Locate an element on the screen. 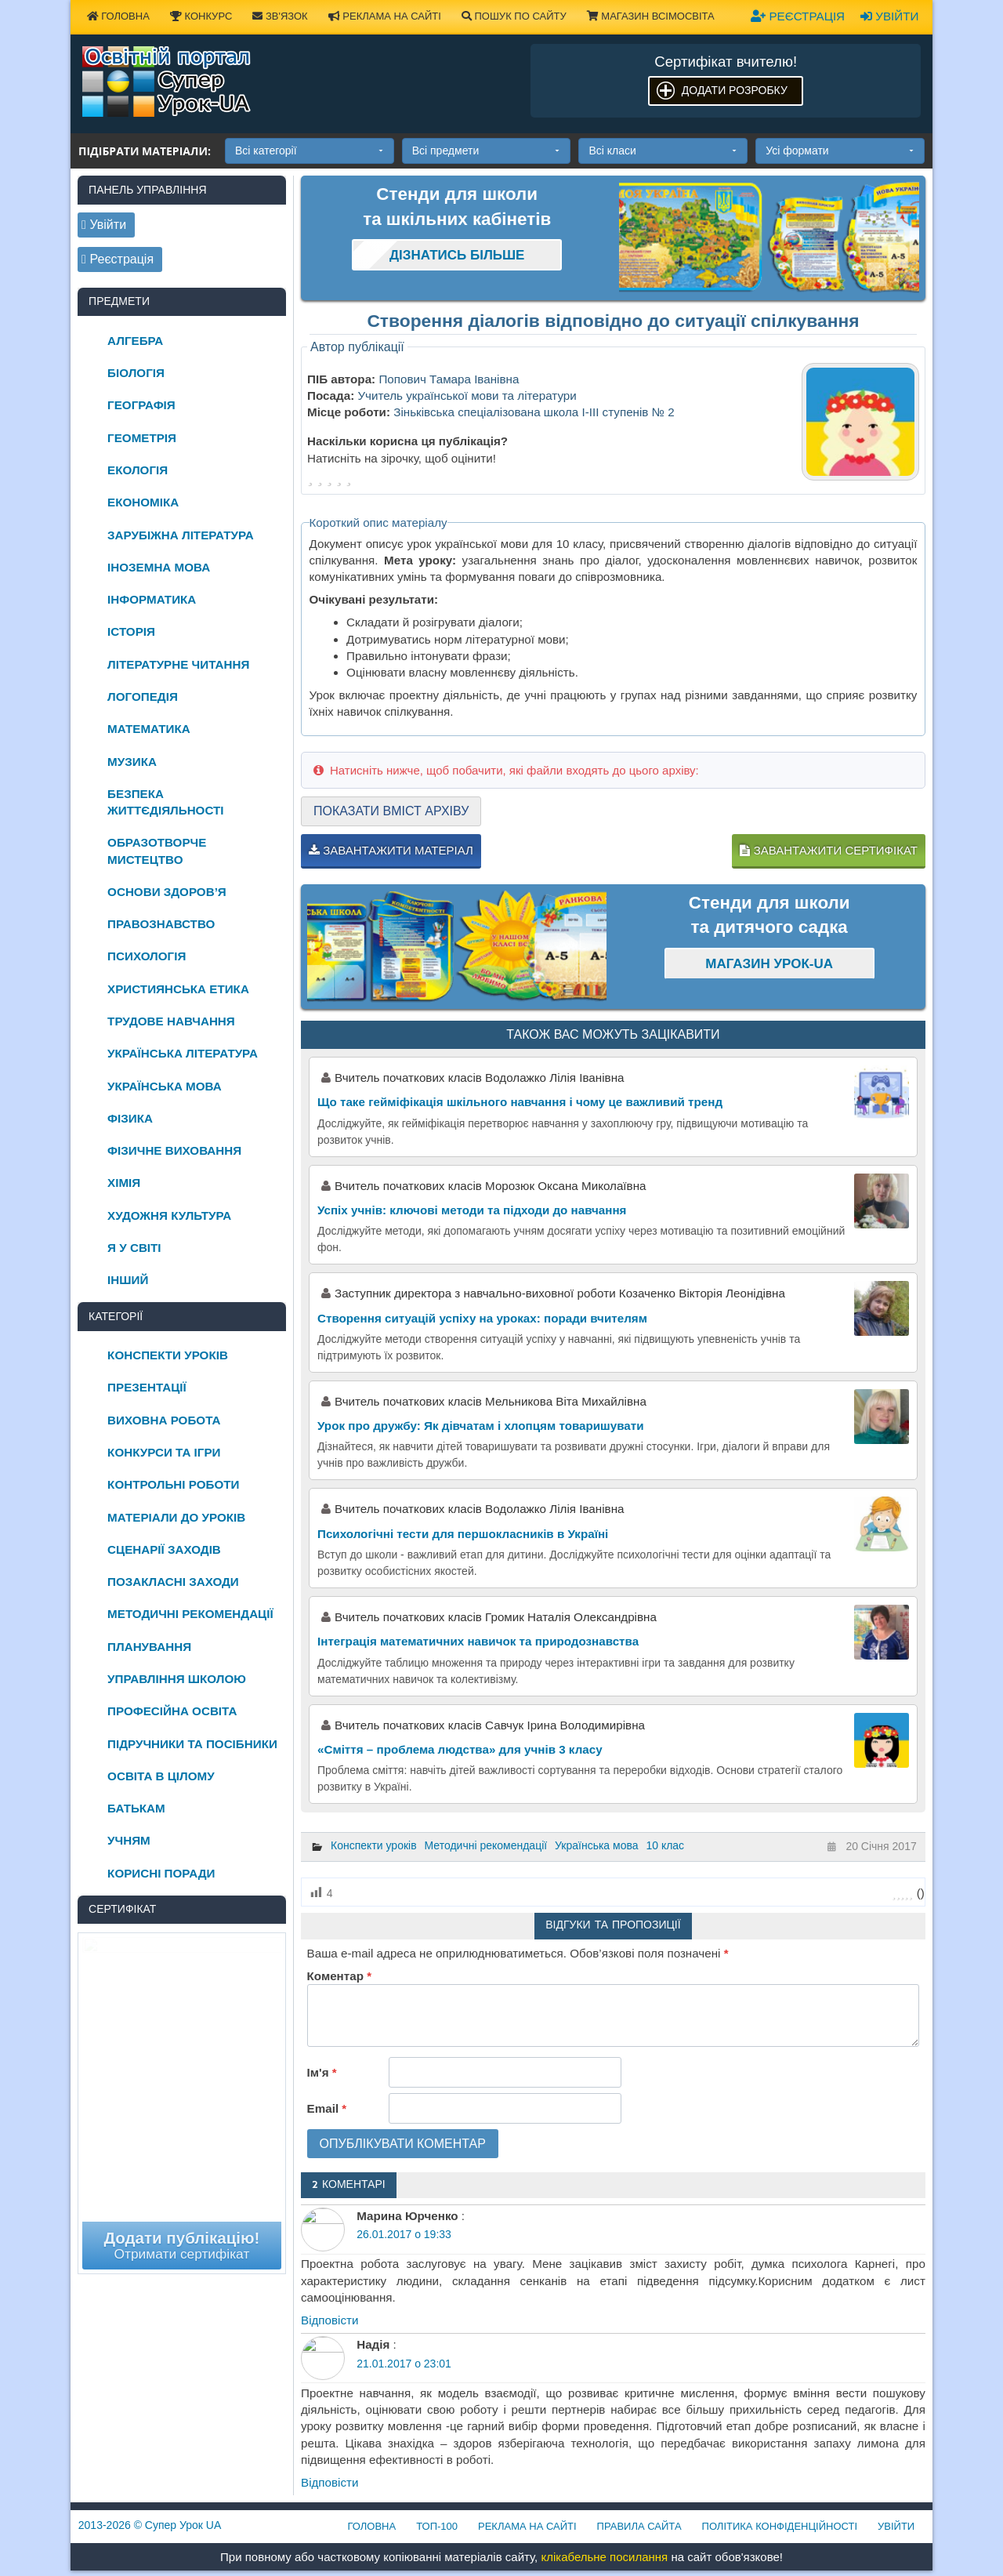 This screenshot has height=2576, width=1003. Учням is located at coordinates (128, 1840).